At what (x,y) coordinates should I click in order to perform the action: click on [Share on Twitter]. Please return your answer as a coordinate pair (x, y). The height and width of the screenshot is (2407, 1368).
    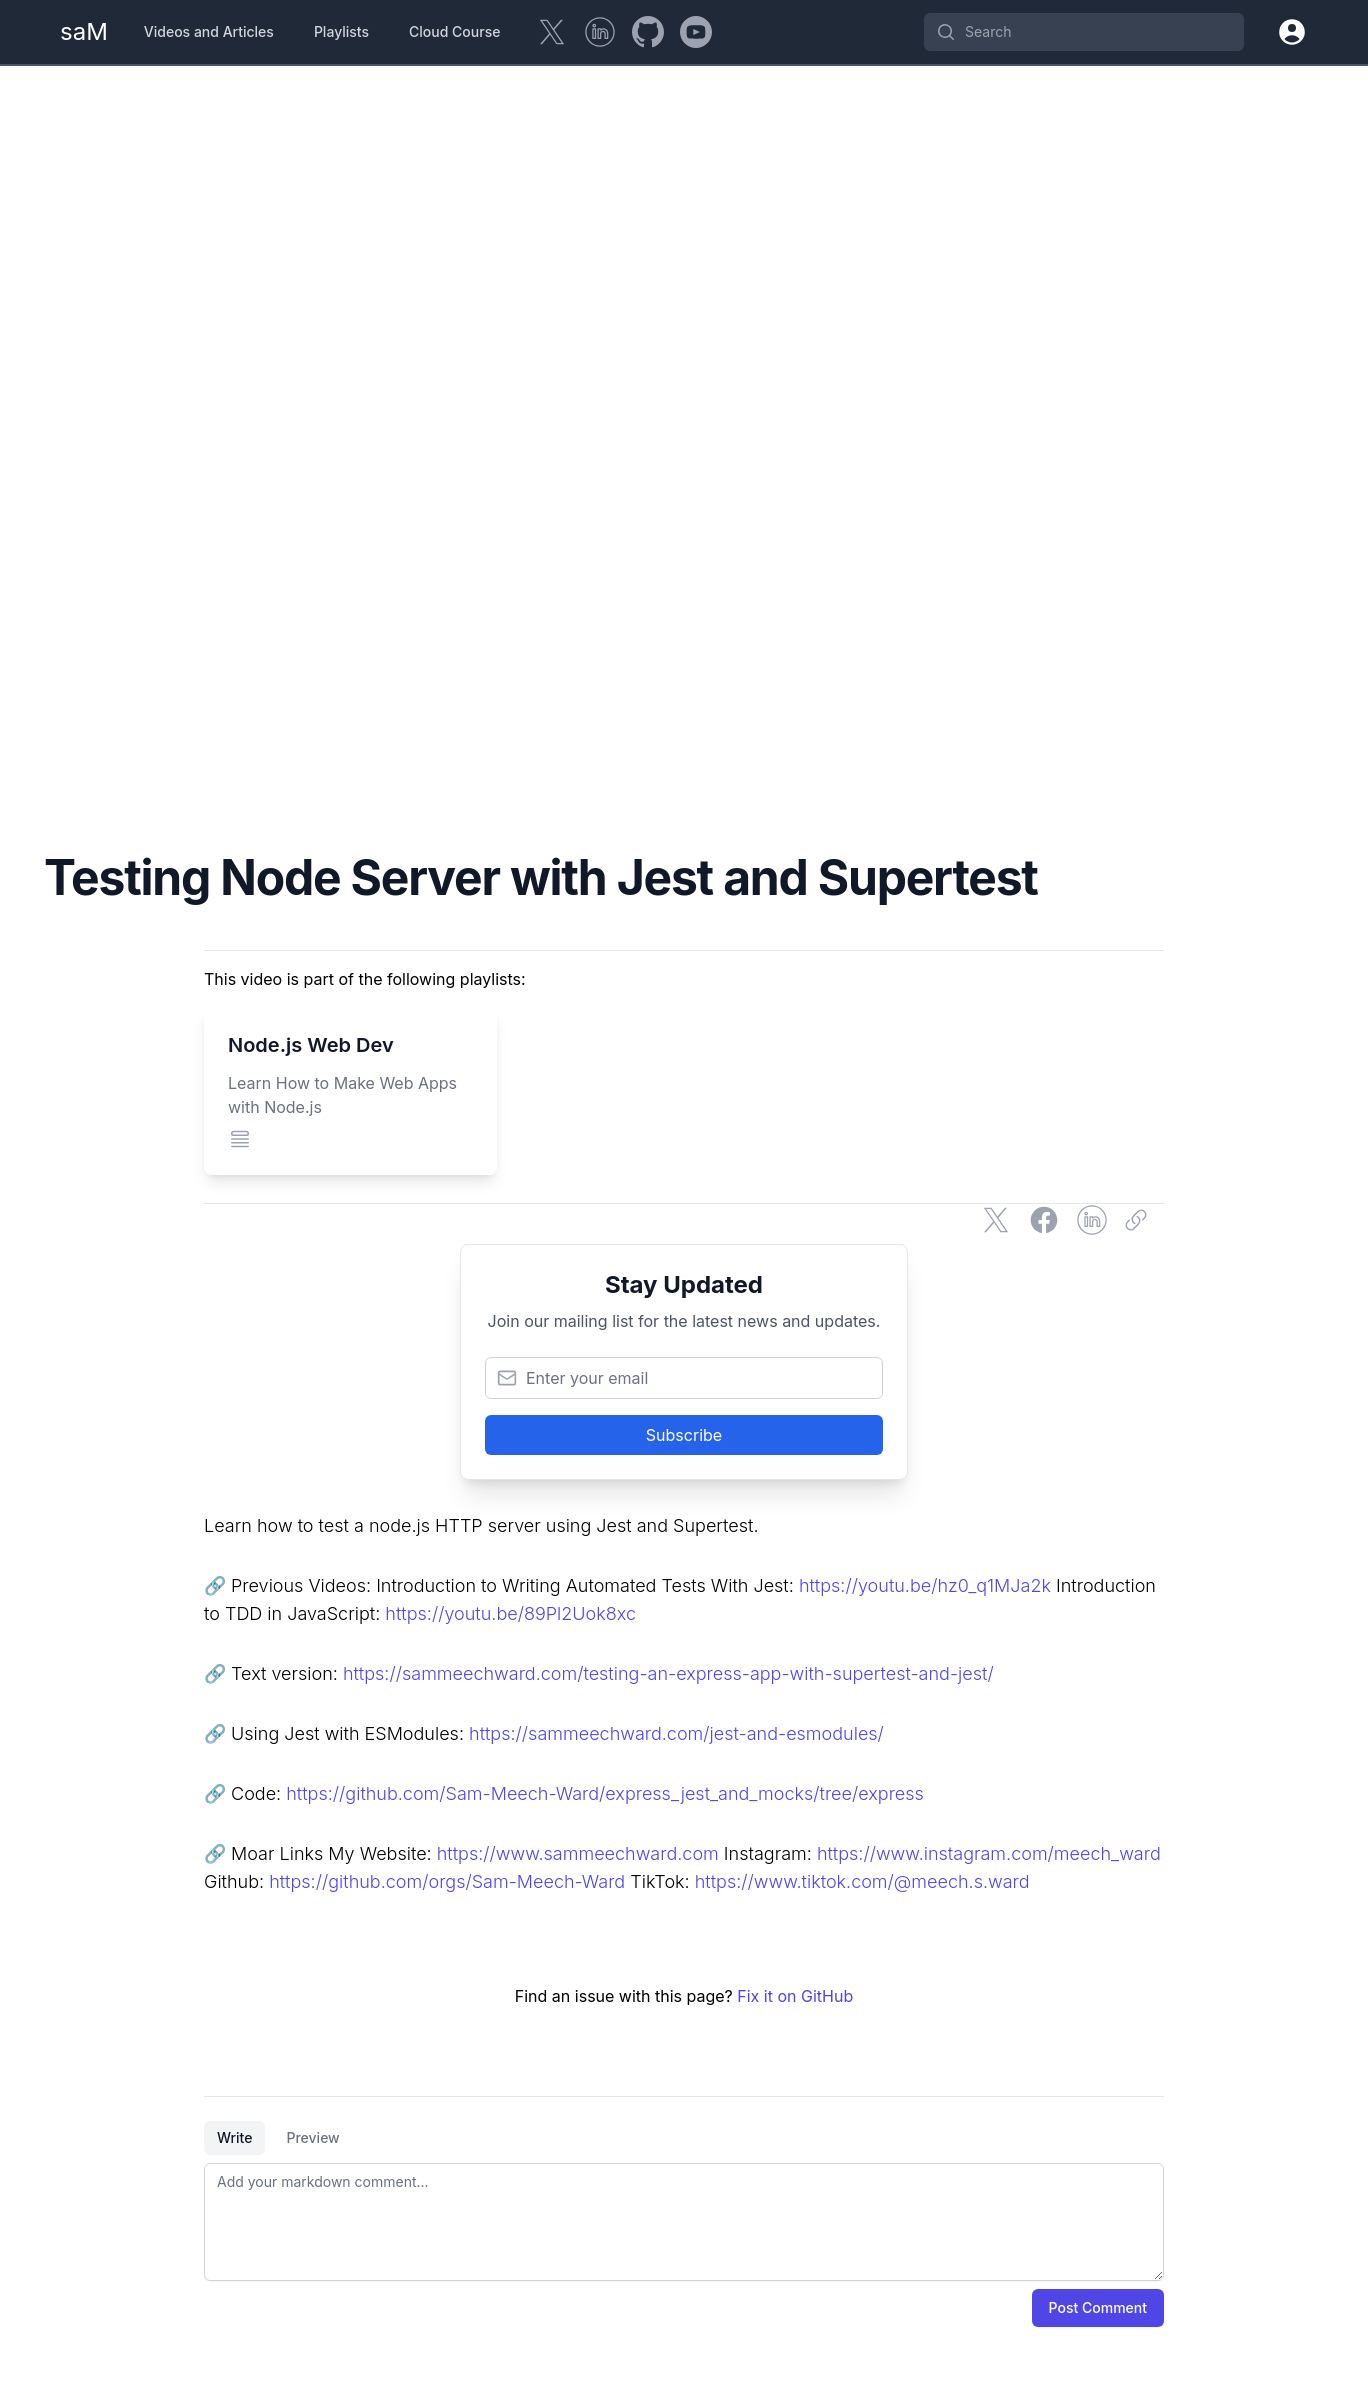
    Looking at the image, I should click on (996, 1220).